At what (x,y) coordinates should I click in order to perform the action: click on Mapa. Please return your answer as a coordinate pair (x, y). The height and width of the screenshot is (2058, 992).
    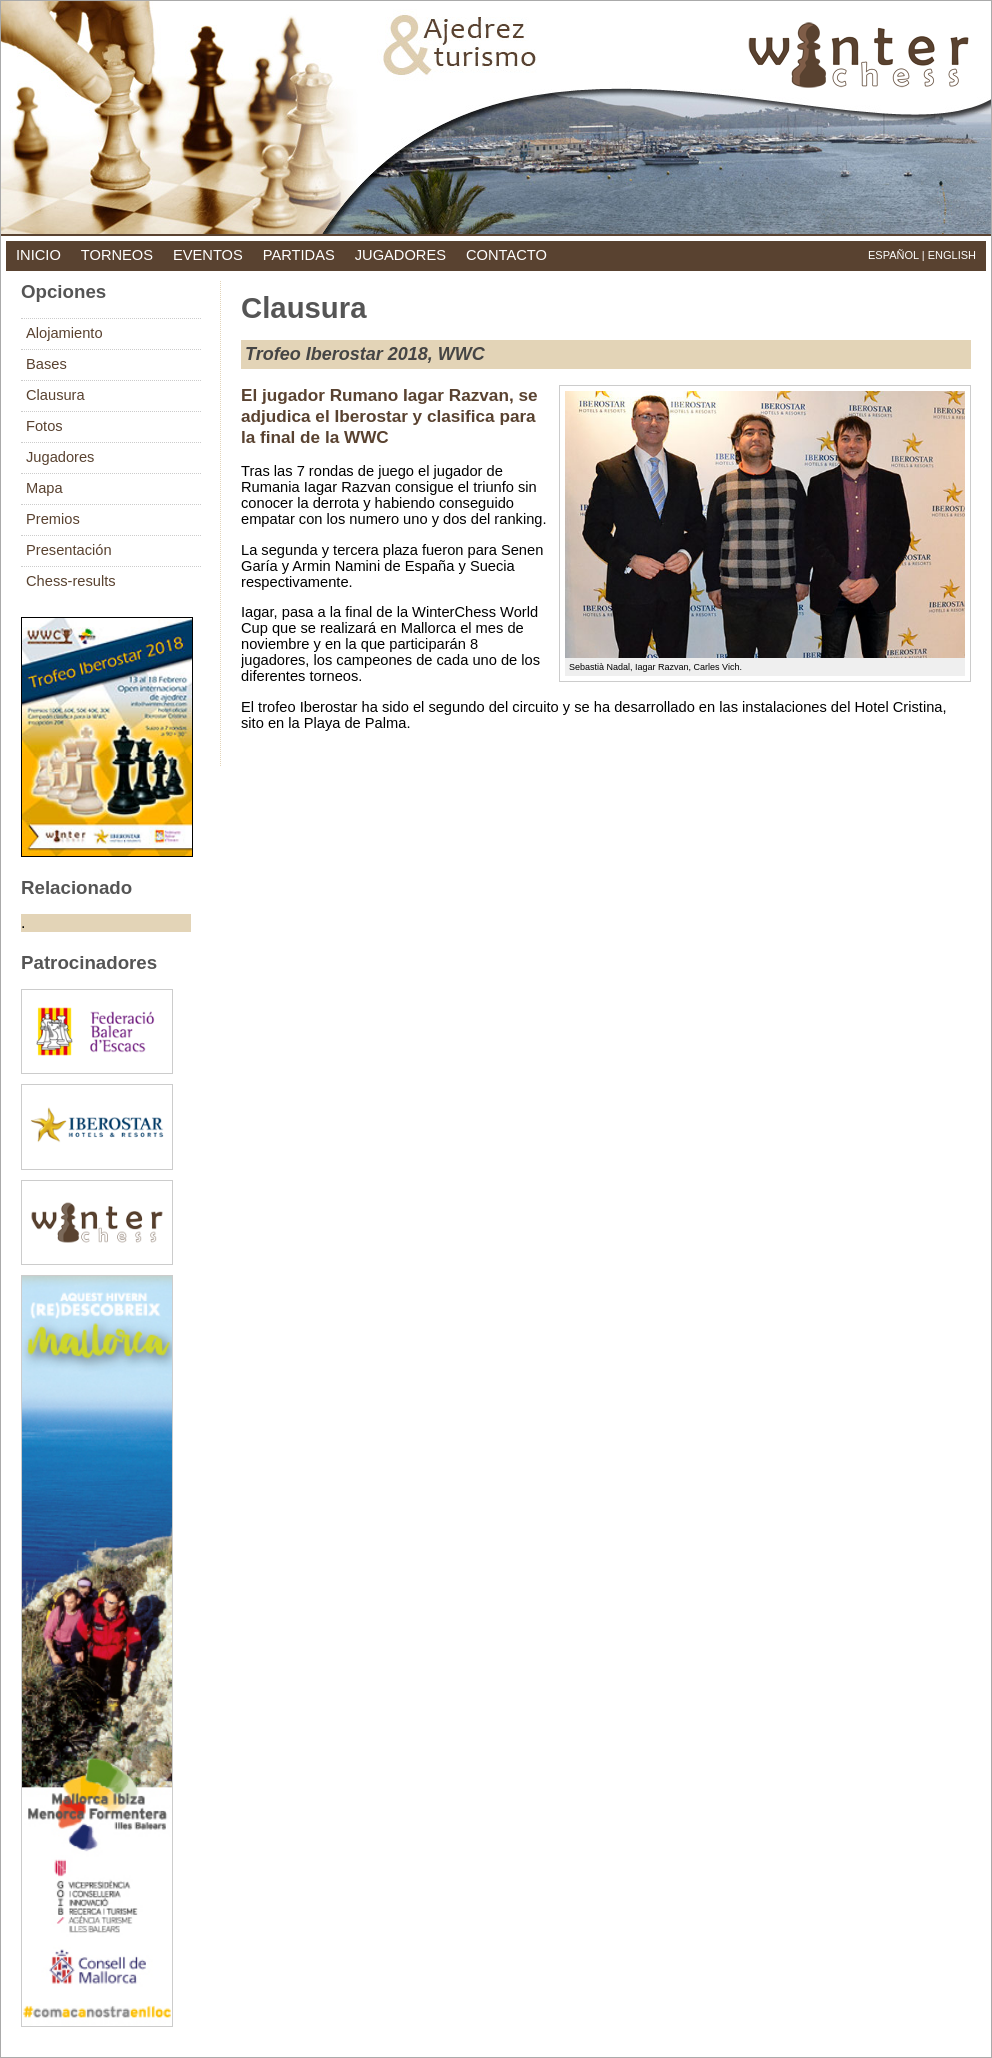
    Looking at the image, I should click on (44, 488).